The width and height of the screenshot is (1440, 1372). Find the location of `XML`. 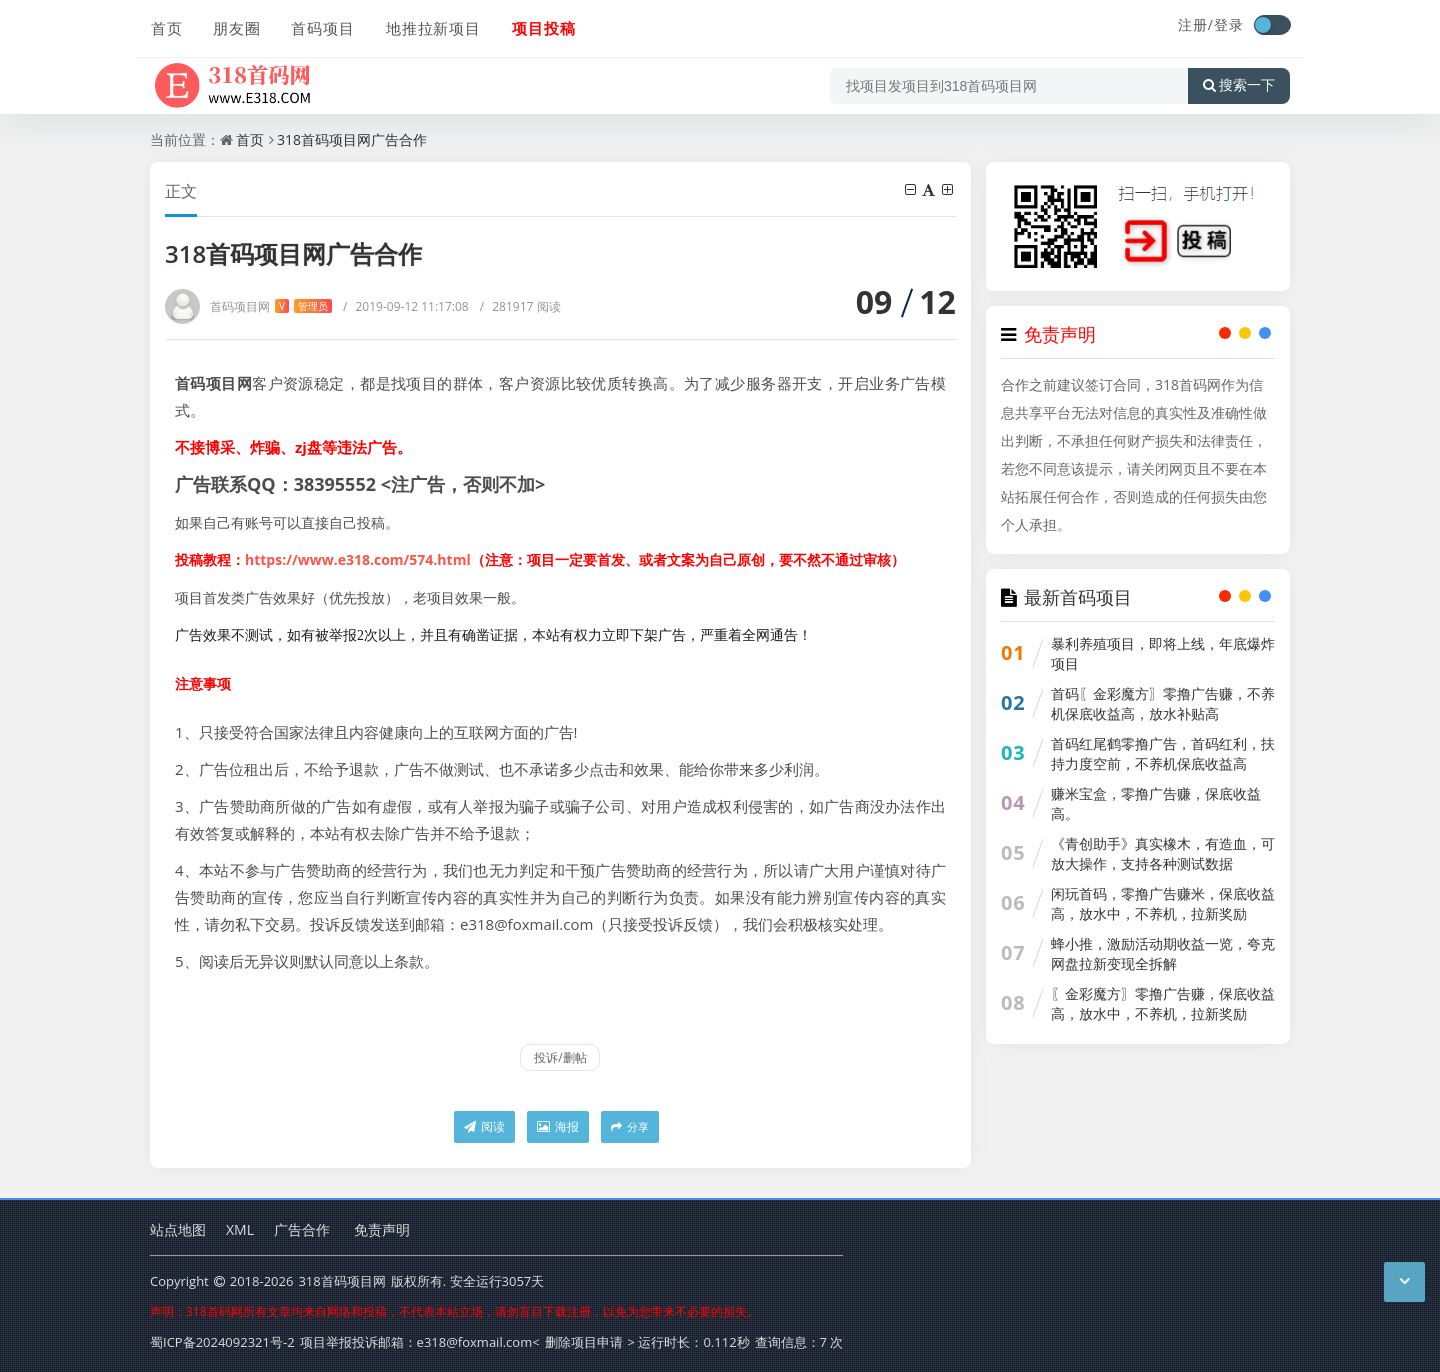

XML is located at coordinates (240, 1229).